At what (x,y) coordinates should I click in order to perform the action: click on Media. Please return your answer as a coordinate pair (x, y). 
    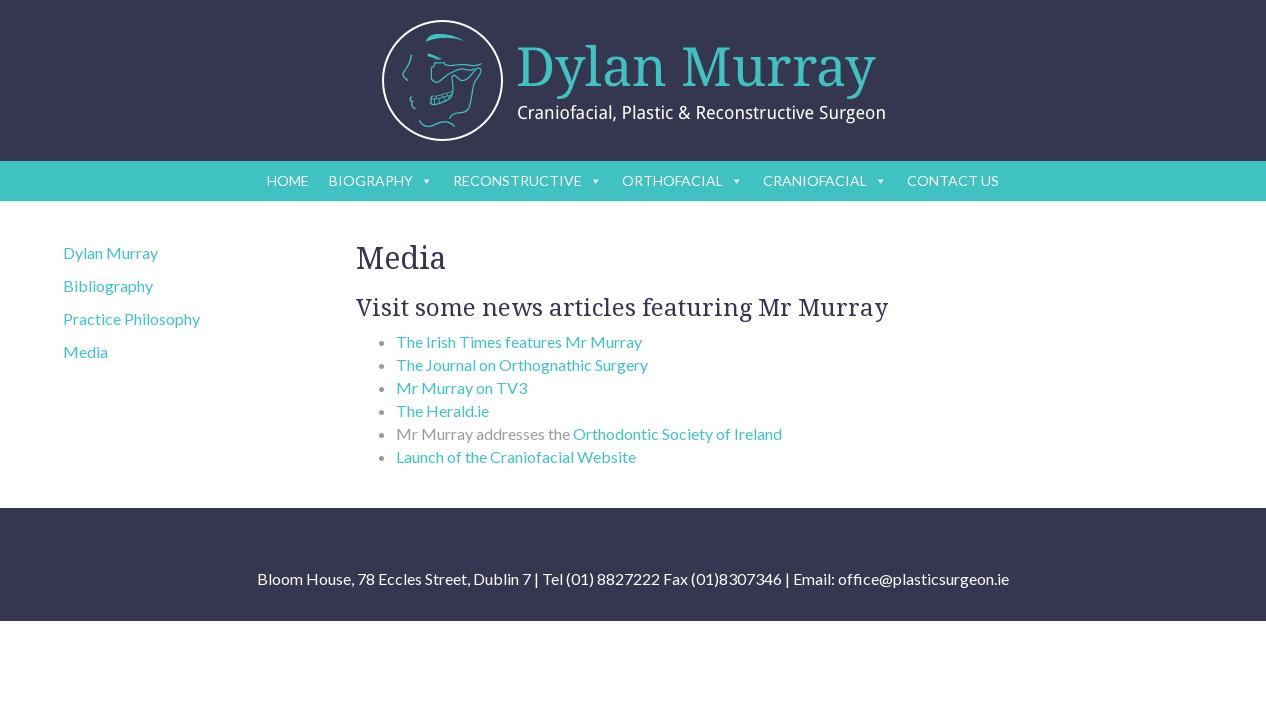
    Looking at the image, I should click on (85, 351).